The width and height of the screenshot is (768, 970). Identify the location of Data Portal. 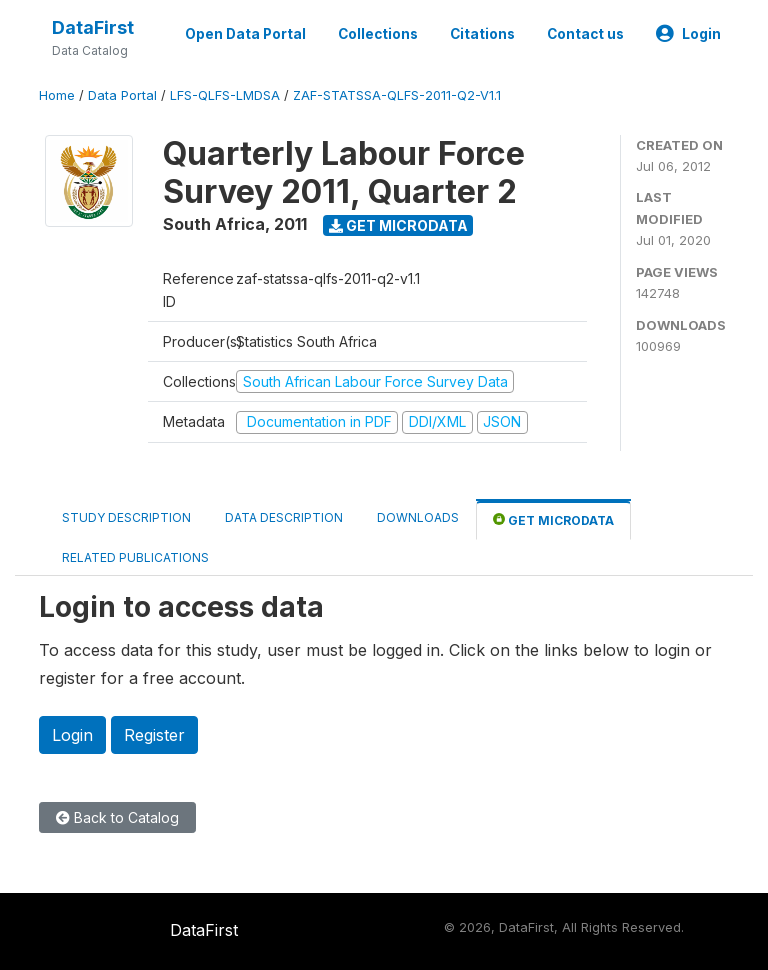
(122, 95).